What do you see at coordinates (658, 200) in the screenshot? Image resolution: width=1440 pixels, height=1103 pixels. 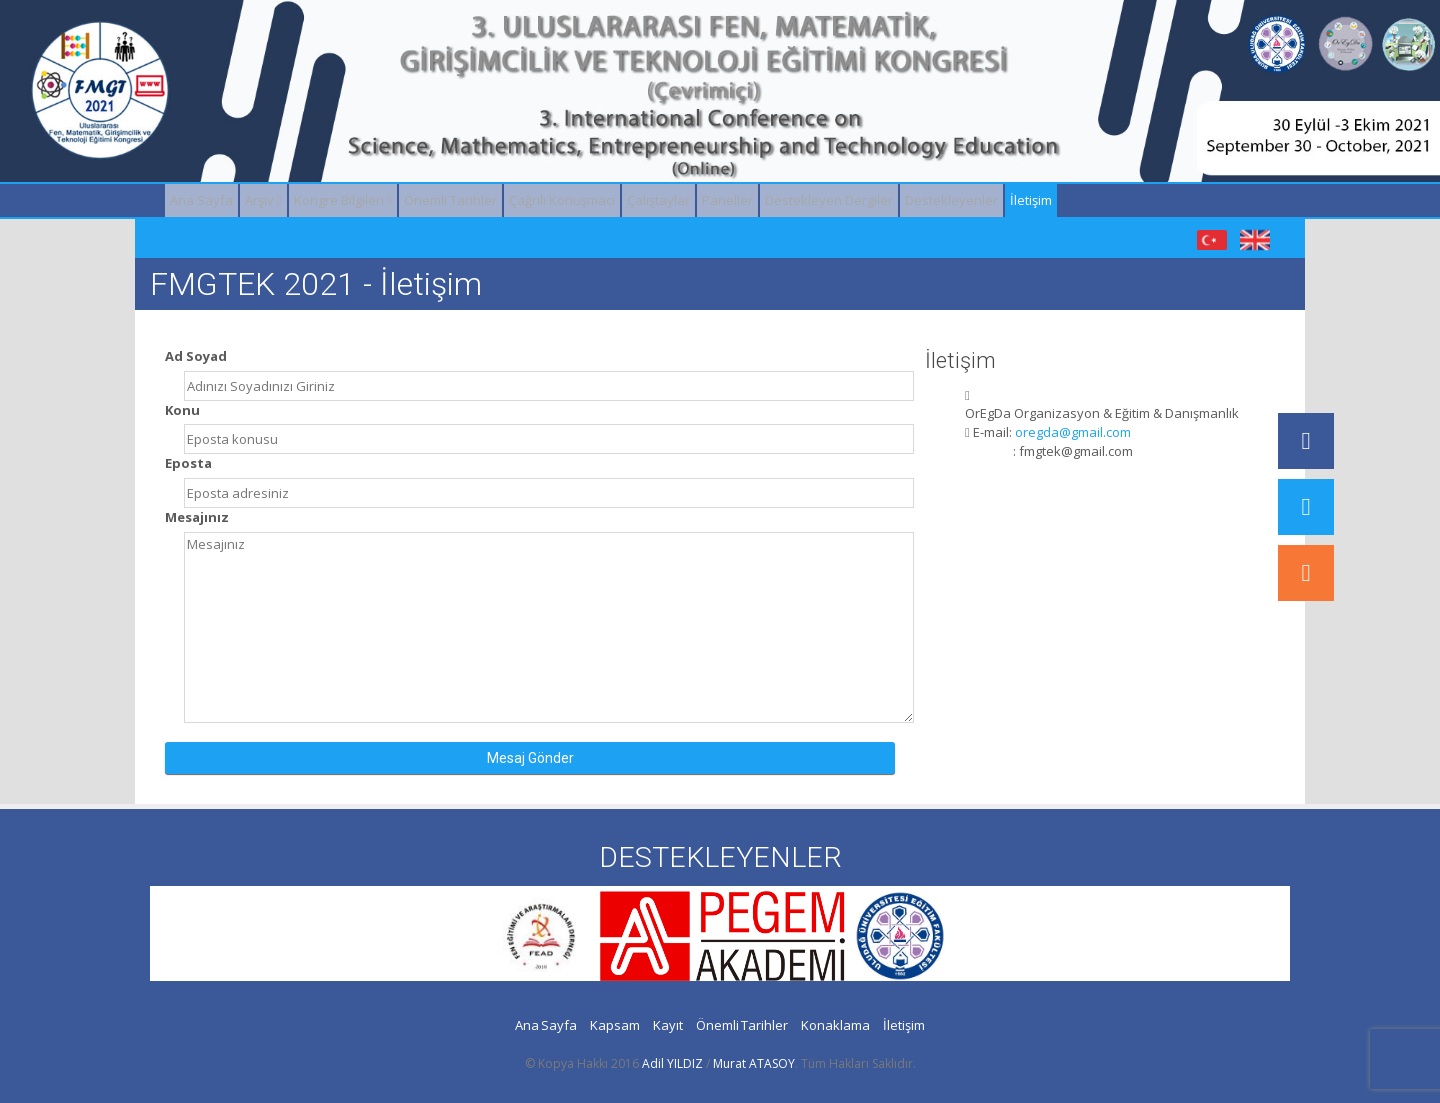 I see `Çalıştaylar` at bounding box center [658, 200].